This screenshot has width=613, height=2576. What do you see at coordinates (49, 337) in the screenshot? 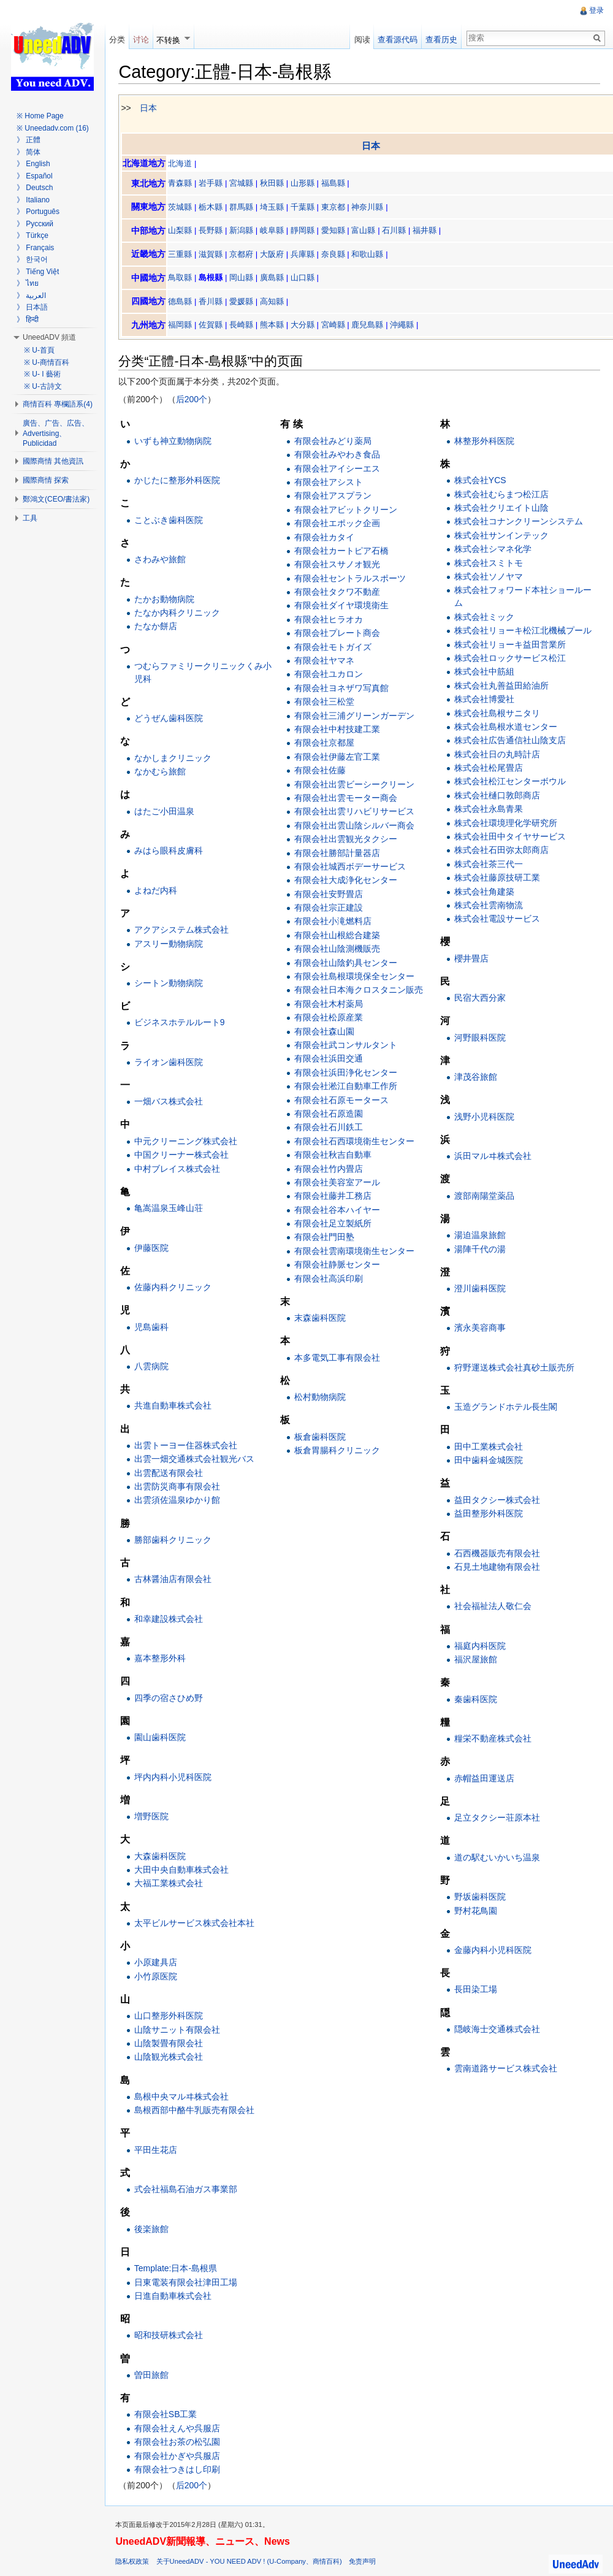
I see `UneedADV 頻道 [button]` at bounding box center [49, 337].